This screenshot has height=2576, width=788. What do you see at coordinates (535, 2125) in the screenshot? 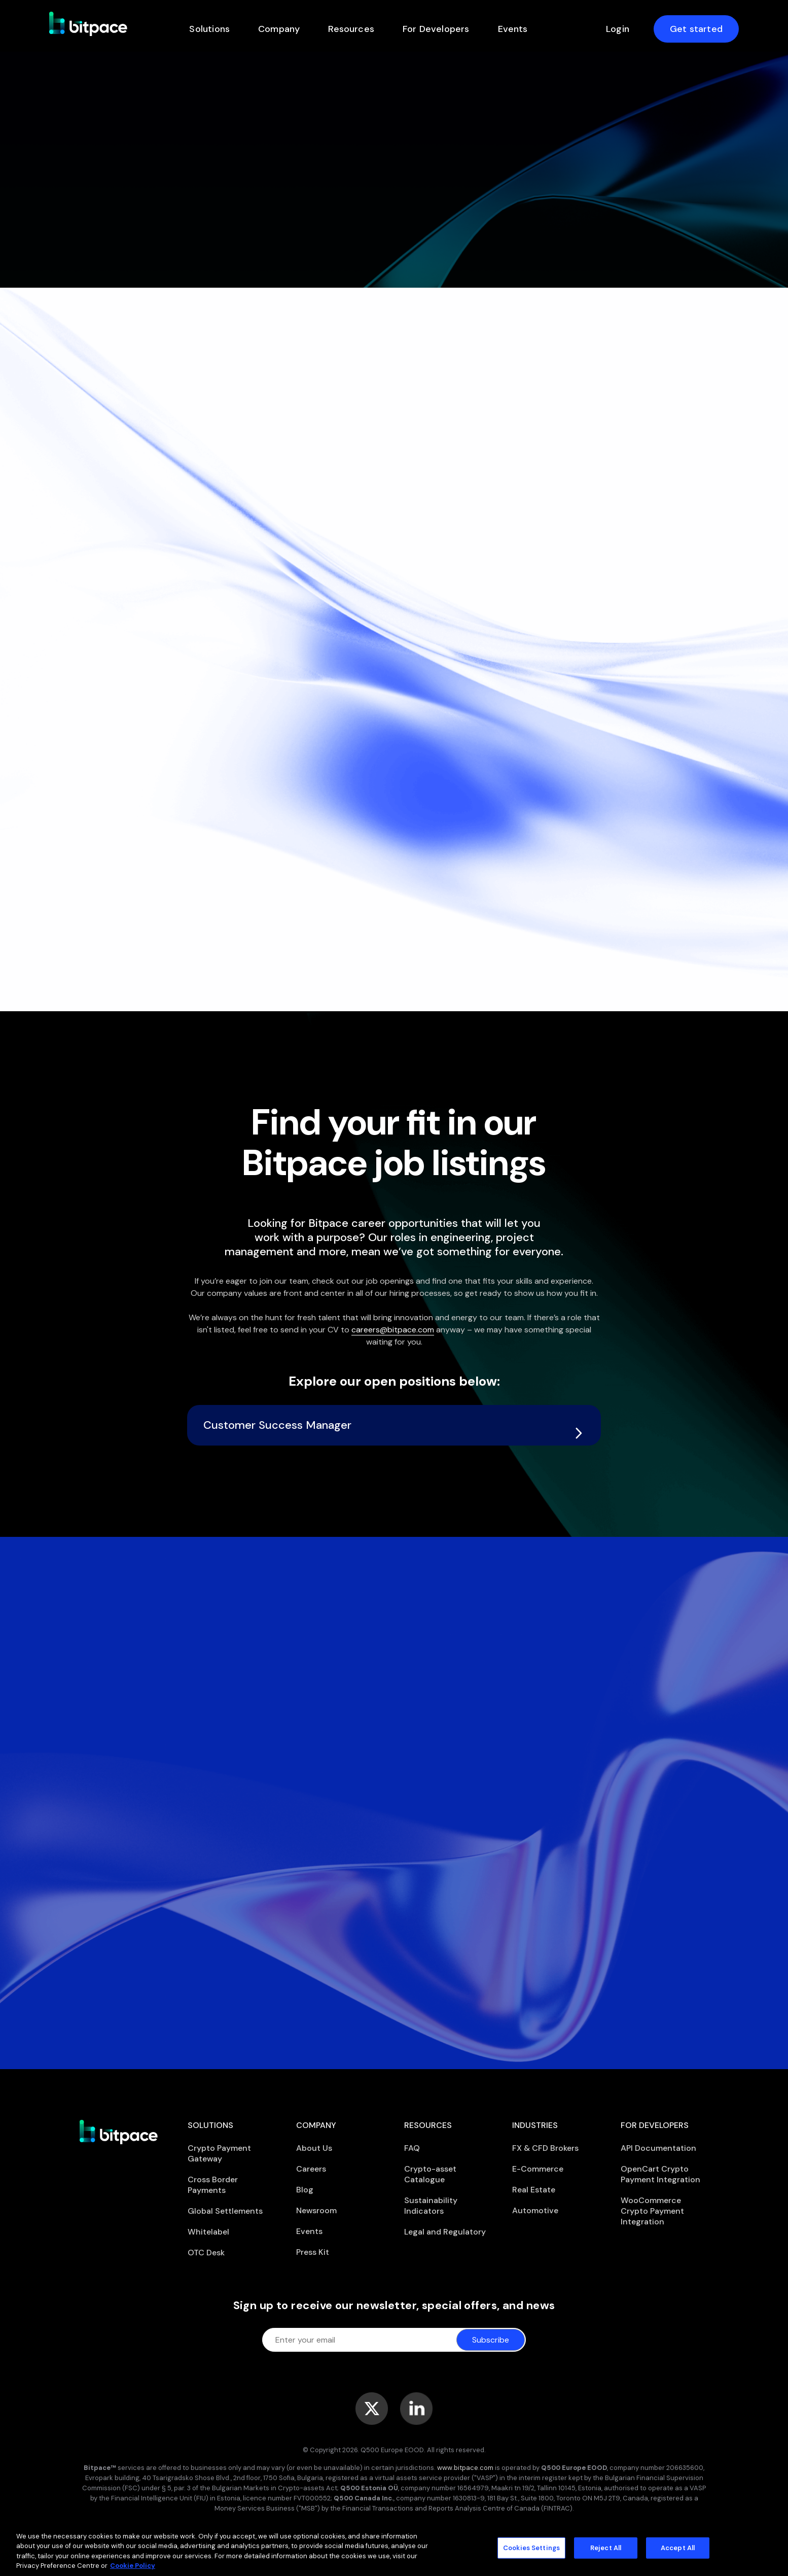
I see `Industries` at bounding box center [535, 2125].